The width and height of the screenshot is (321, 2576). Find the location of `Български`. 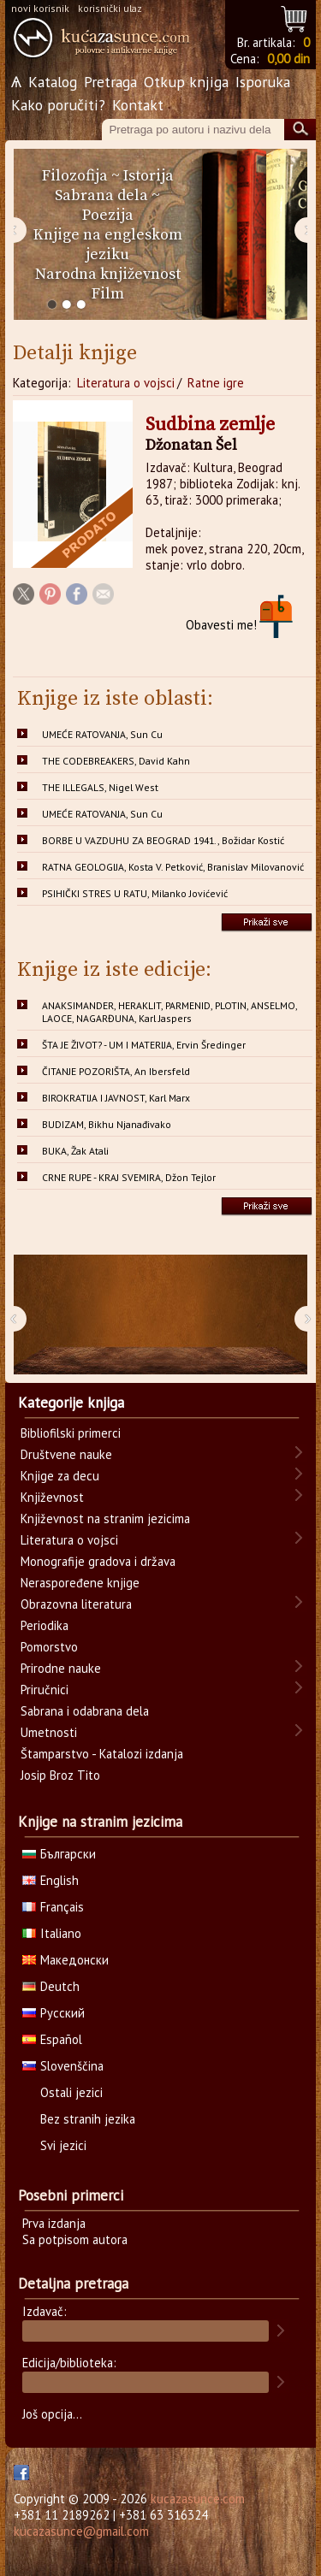

Български is located at coordinates (59, 1854).